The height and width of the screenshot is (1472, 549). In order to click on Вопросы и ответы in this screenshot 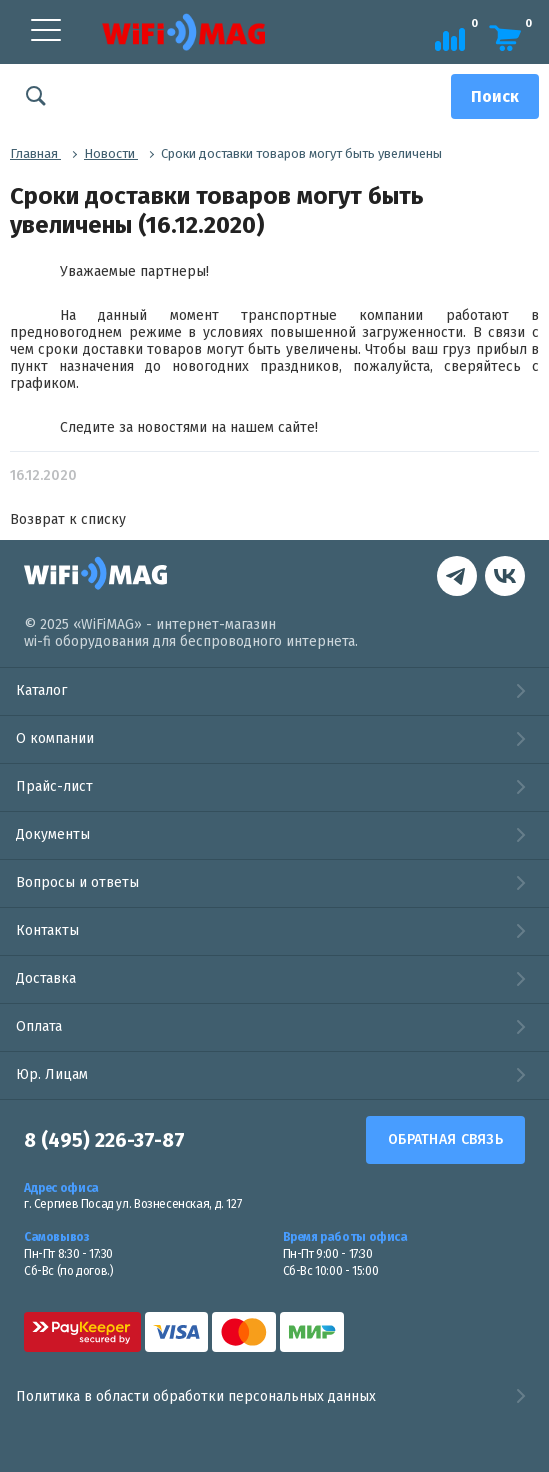, I will do `click(77, 882)`.